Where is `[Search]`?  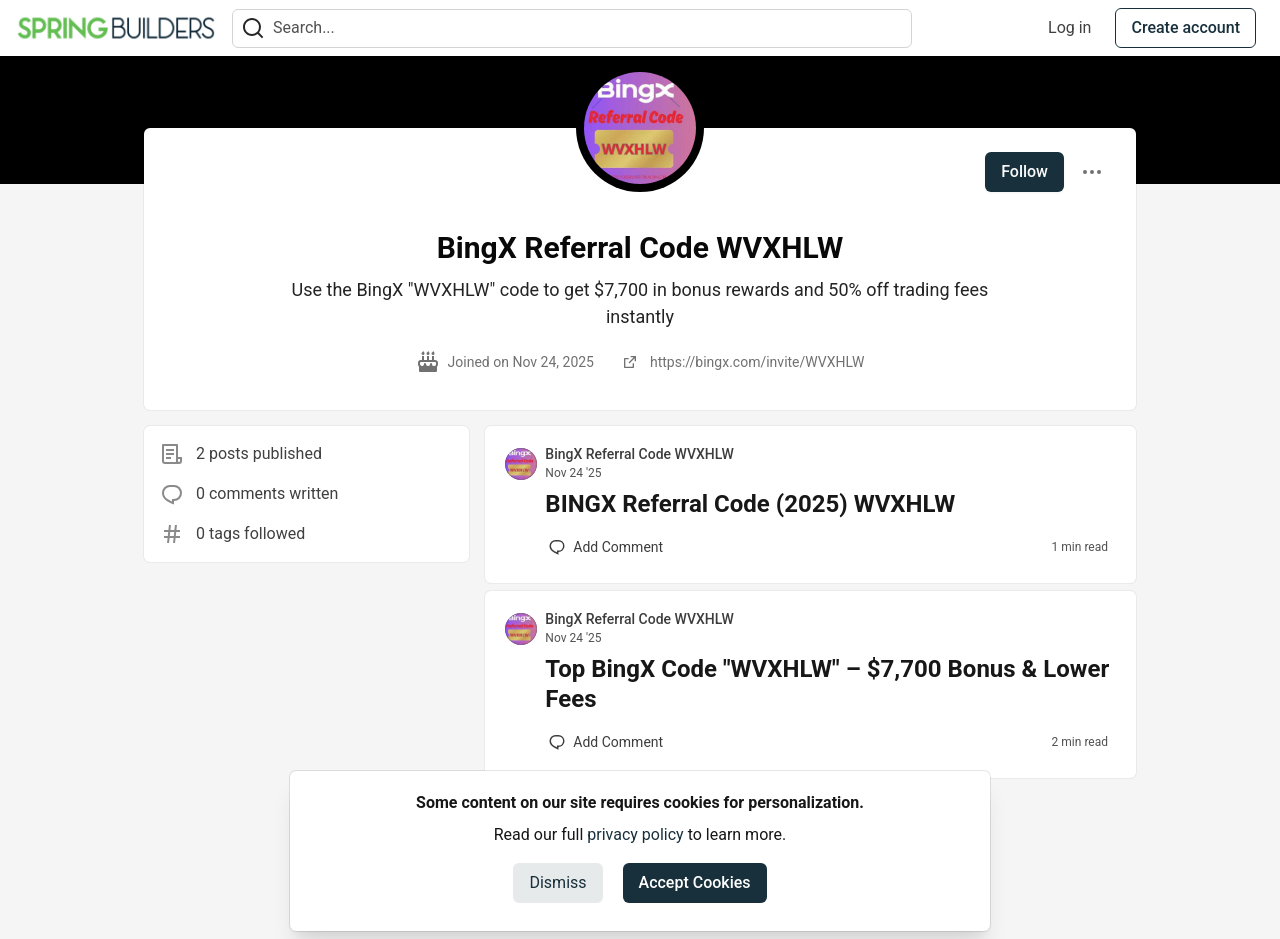
[Search] is located at coordinates (253, 28).